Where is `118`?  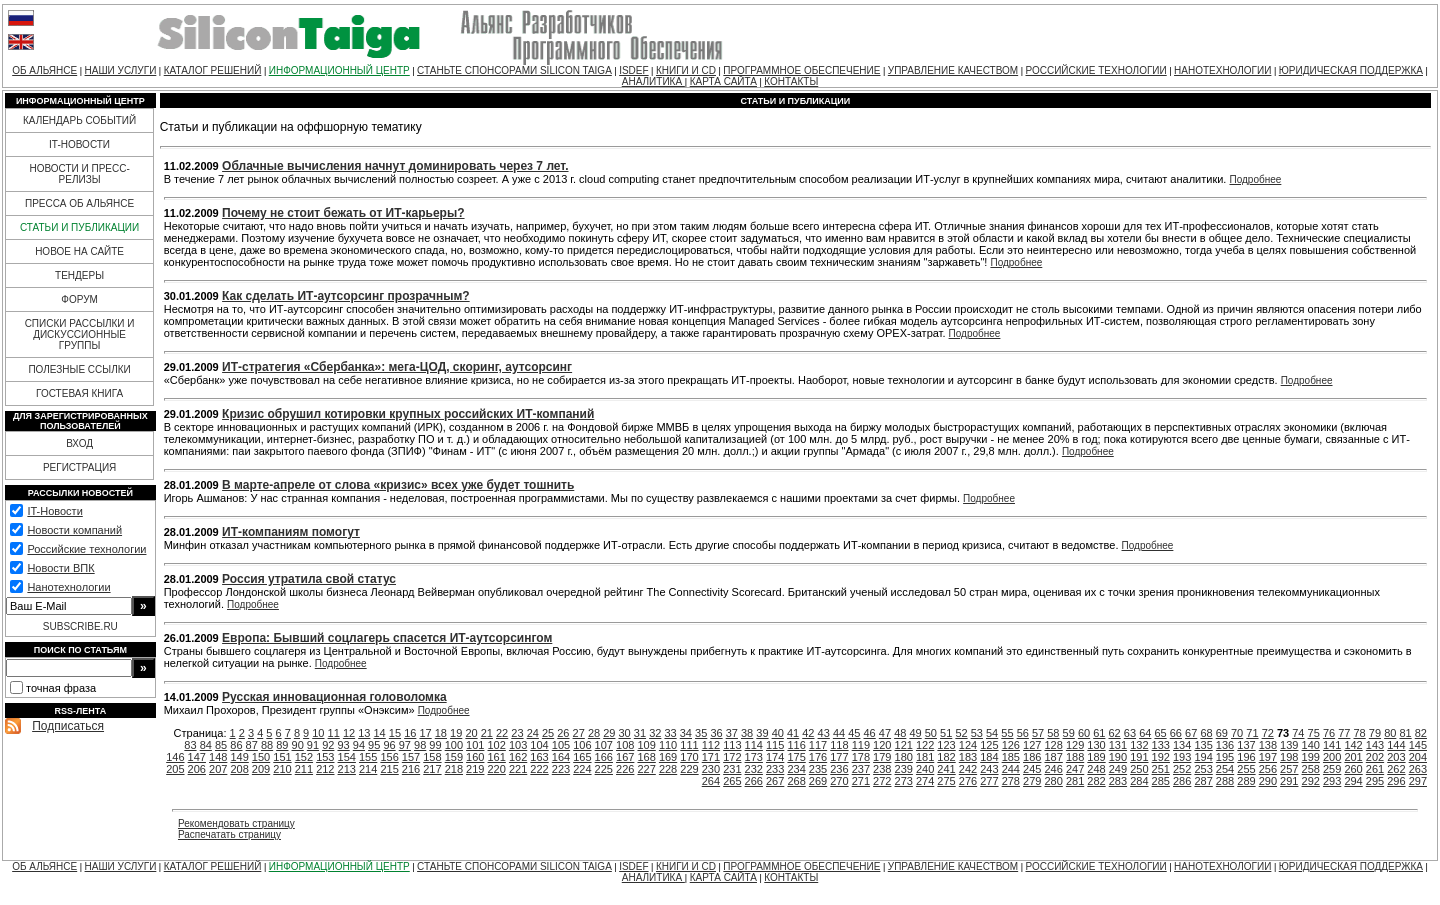
118 is located at coordinates (839, 745).